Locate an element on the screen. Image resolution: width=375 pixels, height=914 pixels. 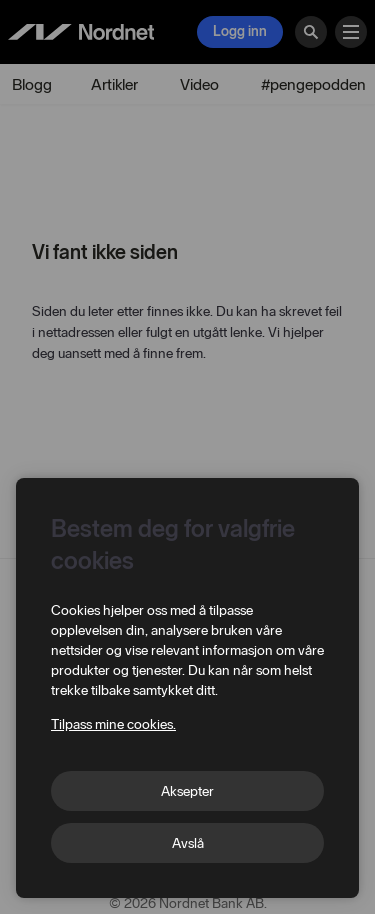
Tilpass mine cookies. is located at coordinates (113, 724).